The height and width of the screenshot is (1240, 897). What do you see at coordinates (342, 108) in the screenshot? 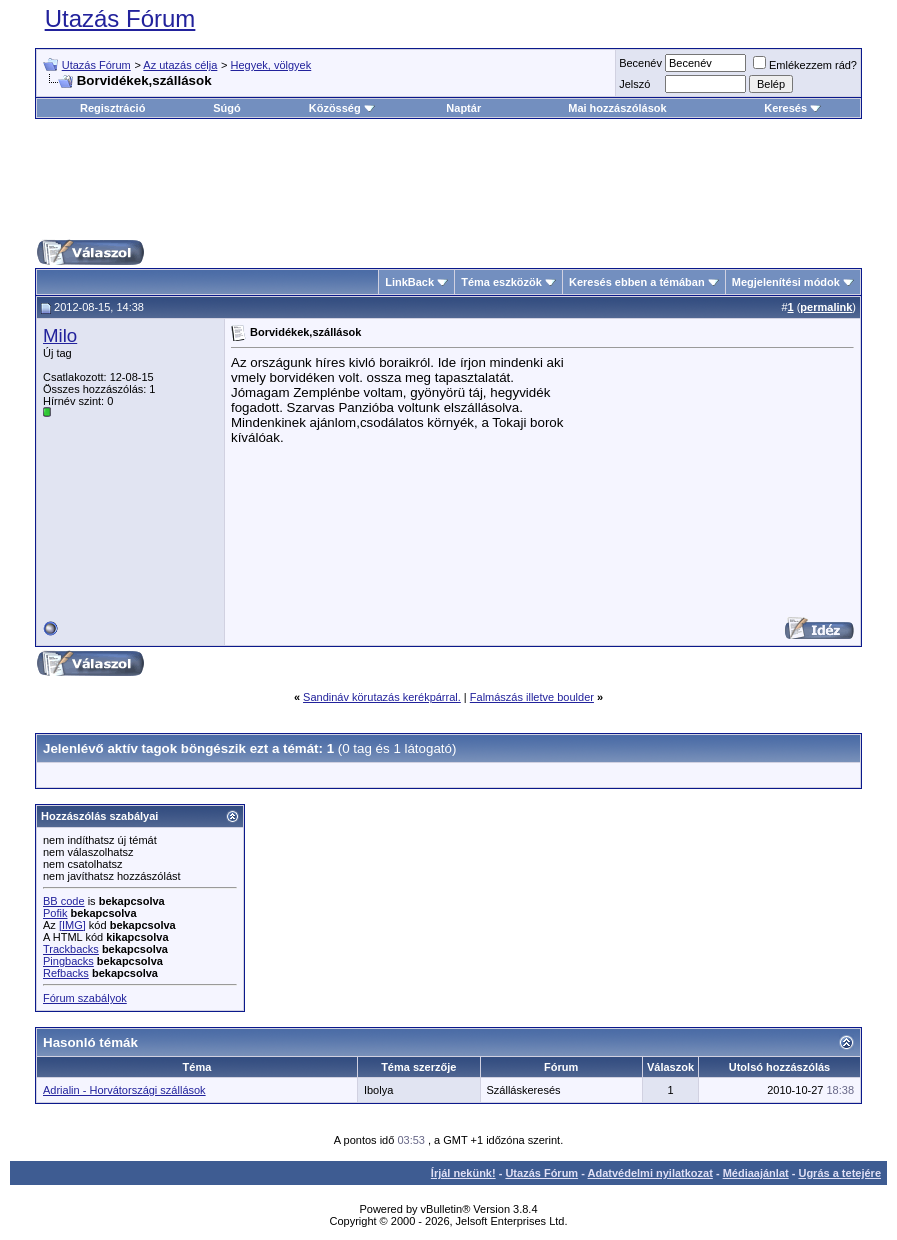
I see `Közösség` at bounding box center [342, 108].